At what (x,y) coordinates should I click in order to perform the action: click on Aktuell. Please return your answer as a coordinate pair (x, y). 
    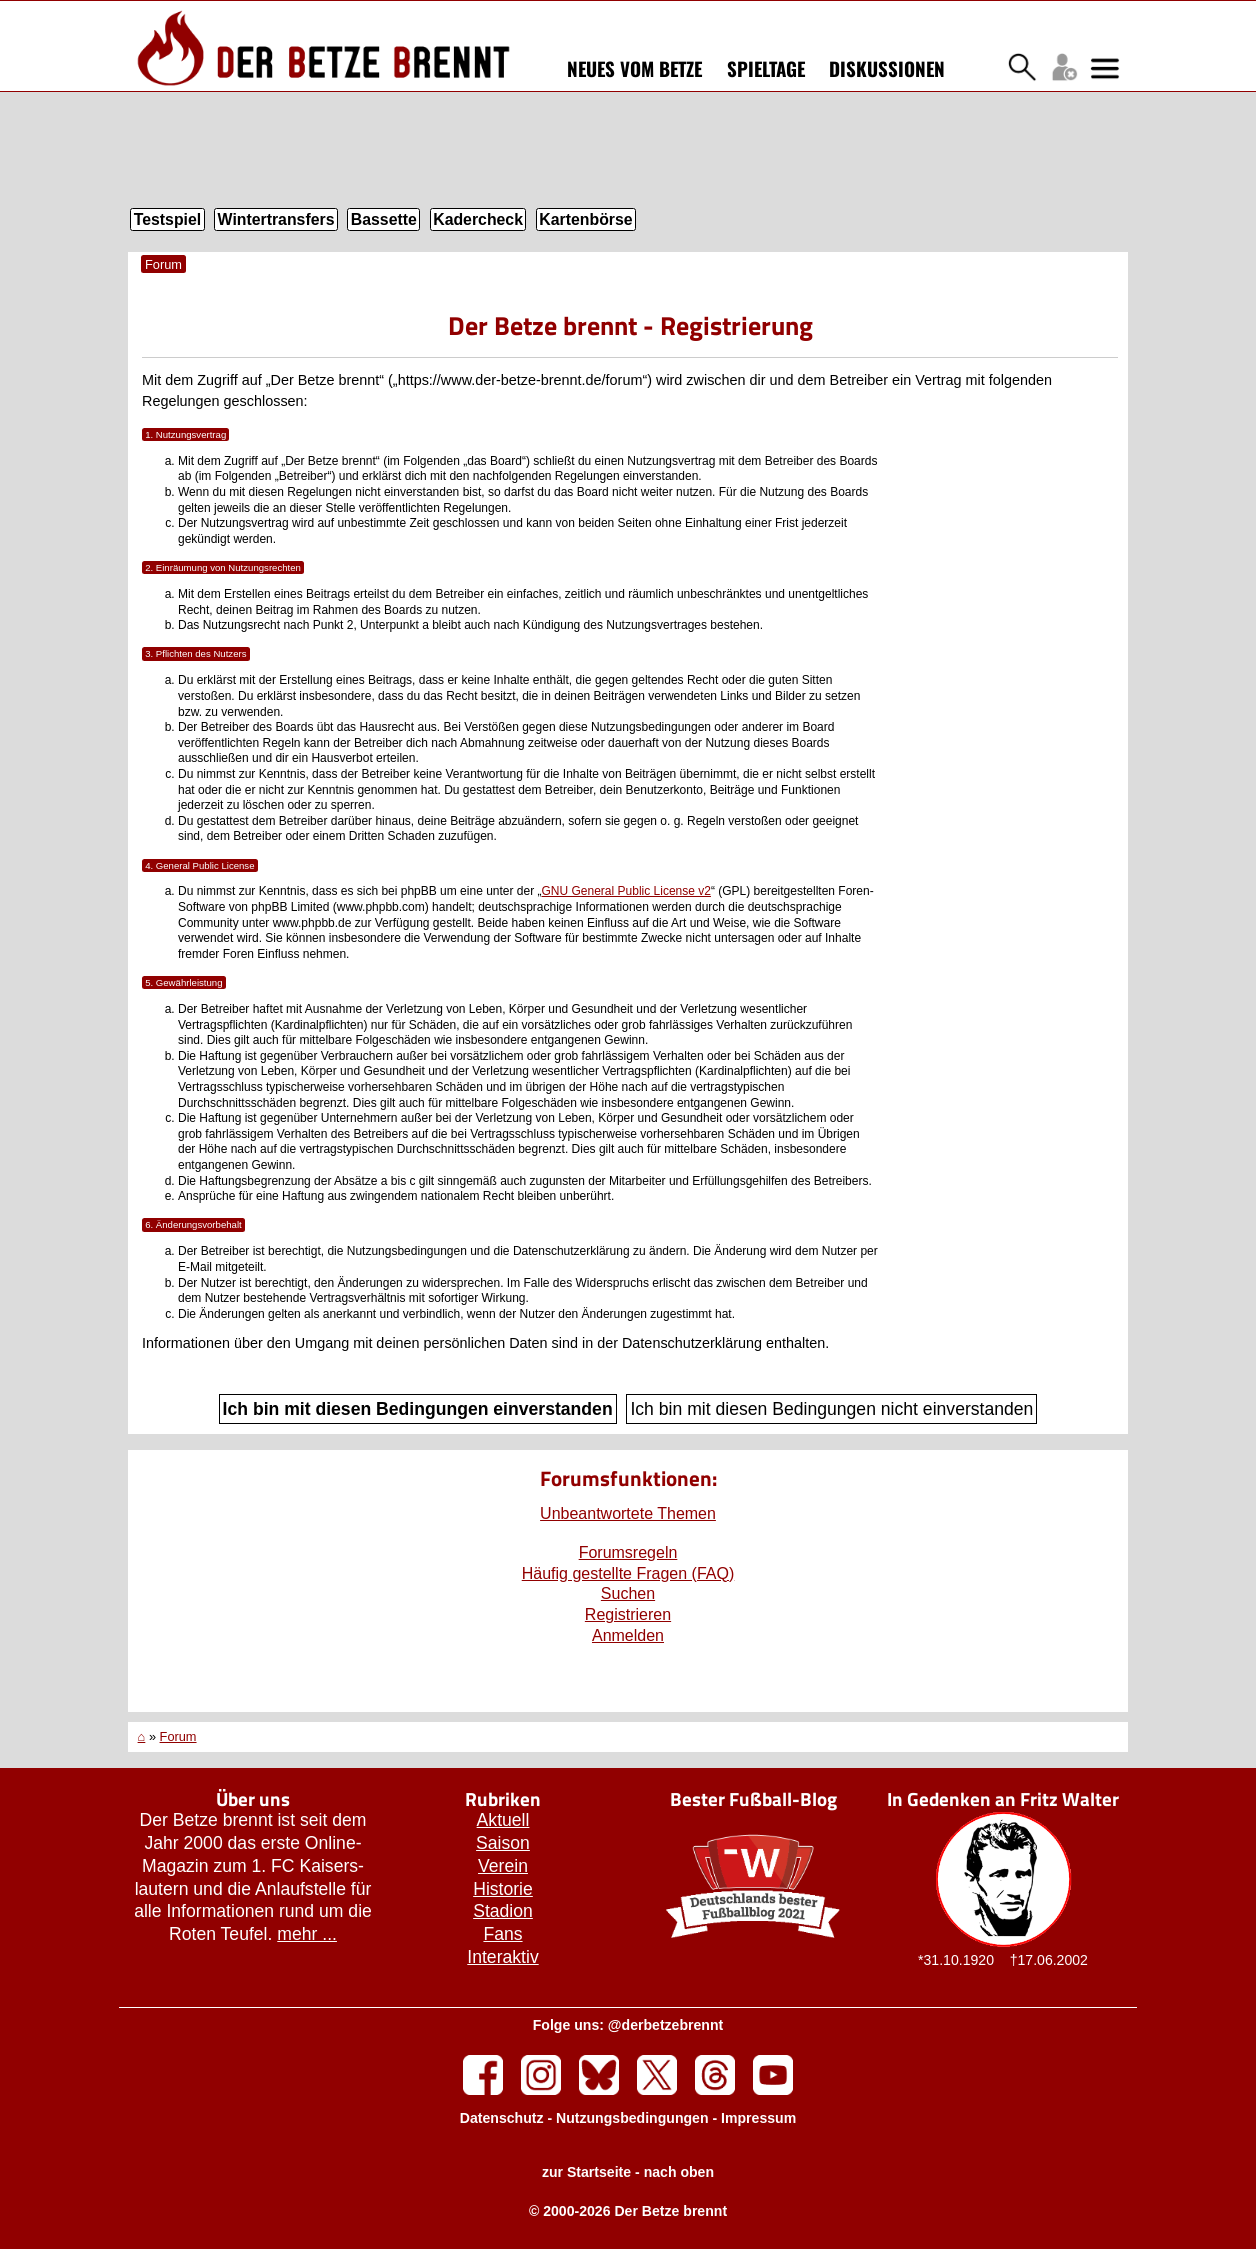
    Looking at the image, I should click on (503, 1820).